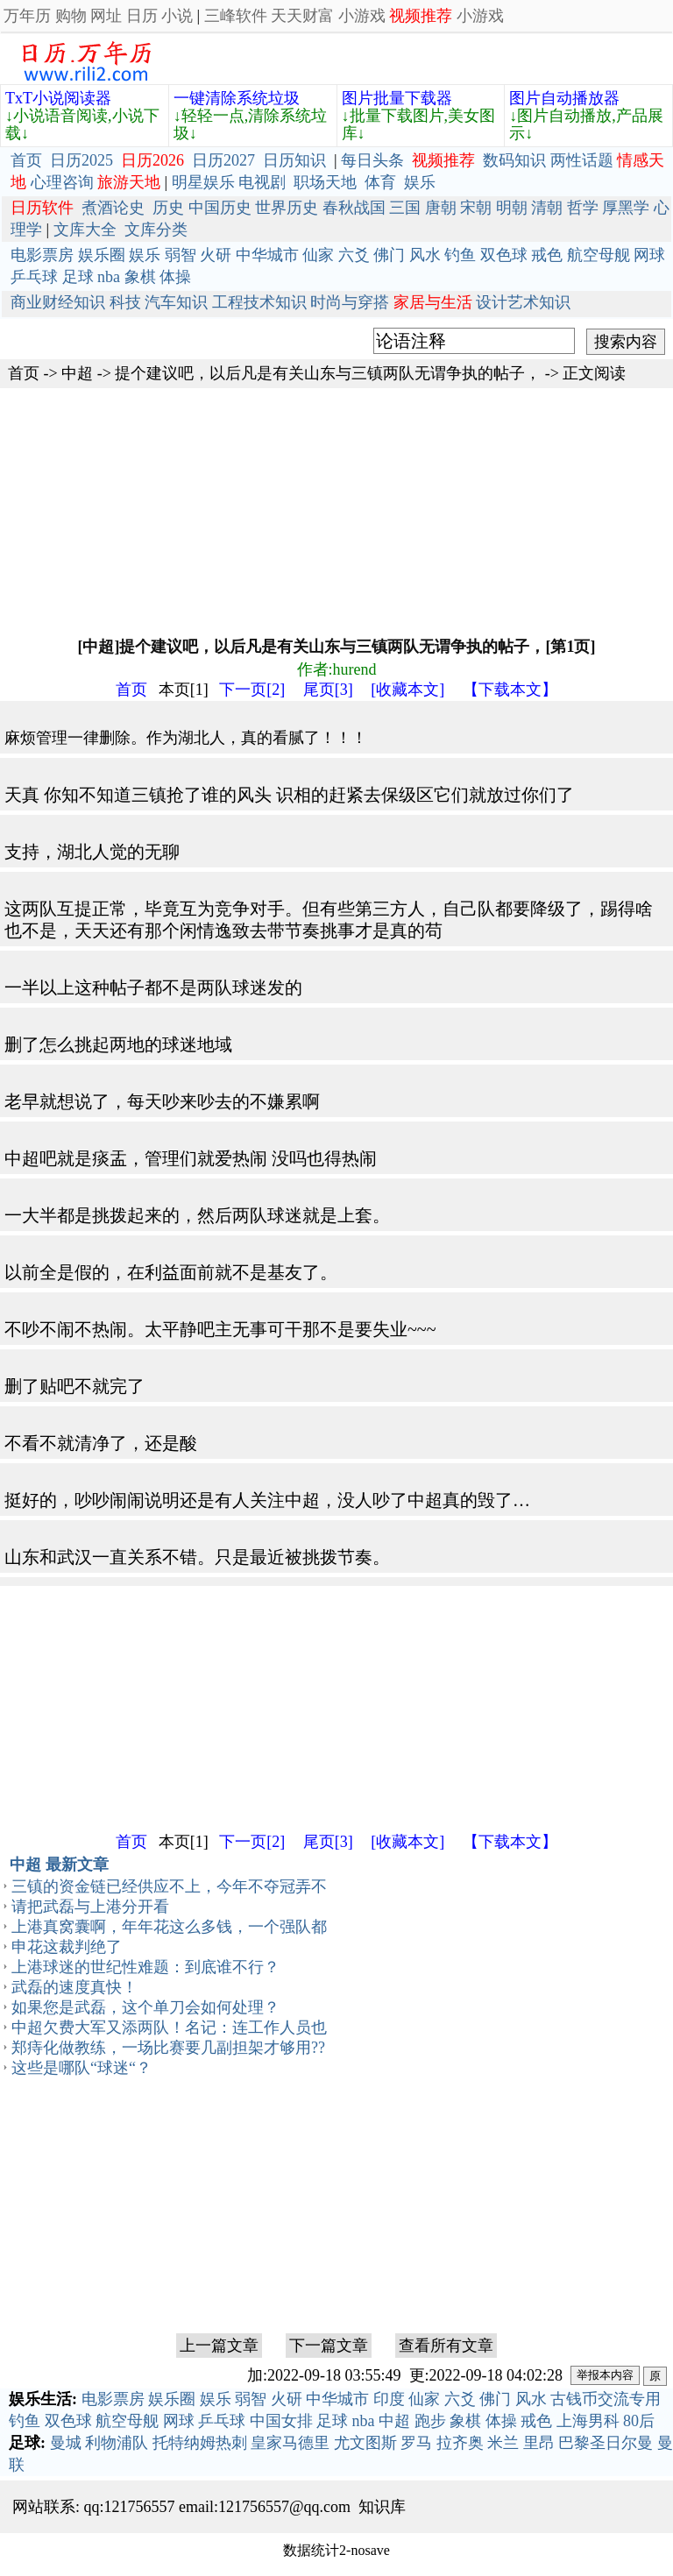 The width and height of the screenshot is (673, 2576). I want to click on 电影票房, so click(42, 255).